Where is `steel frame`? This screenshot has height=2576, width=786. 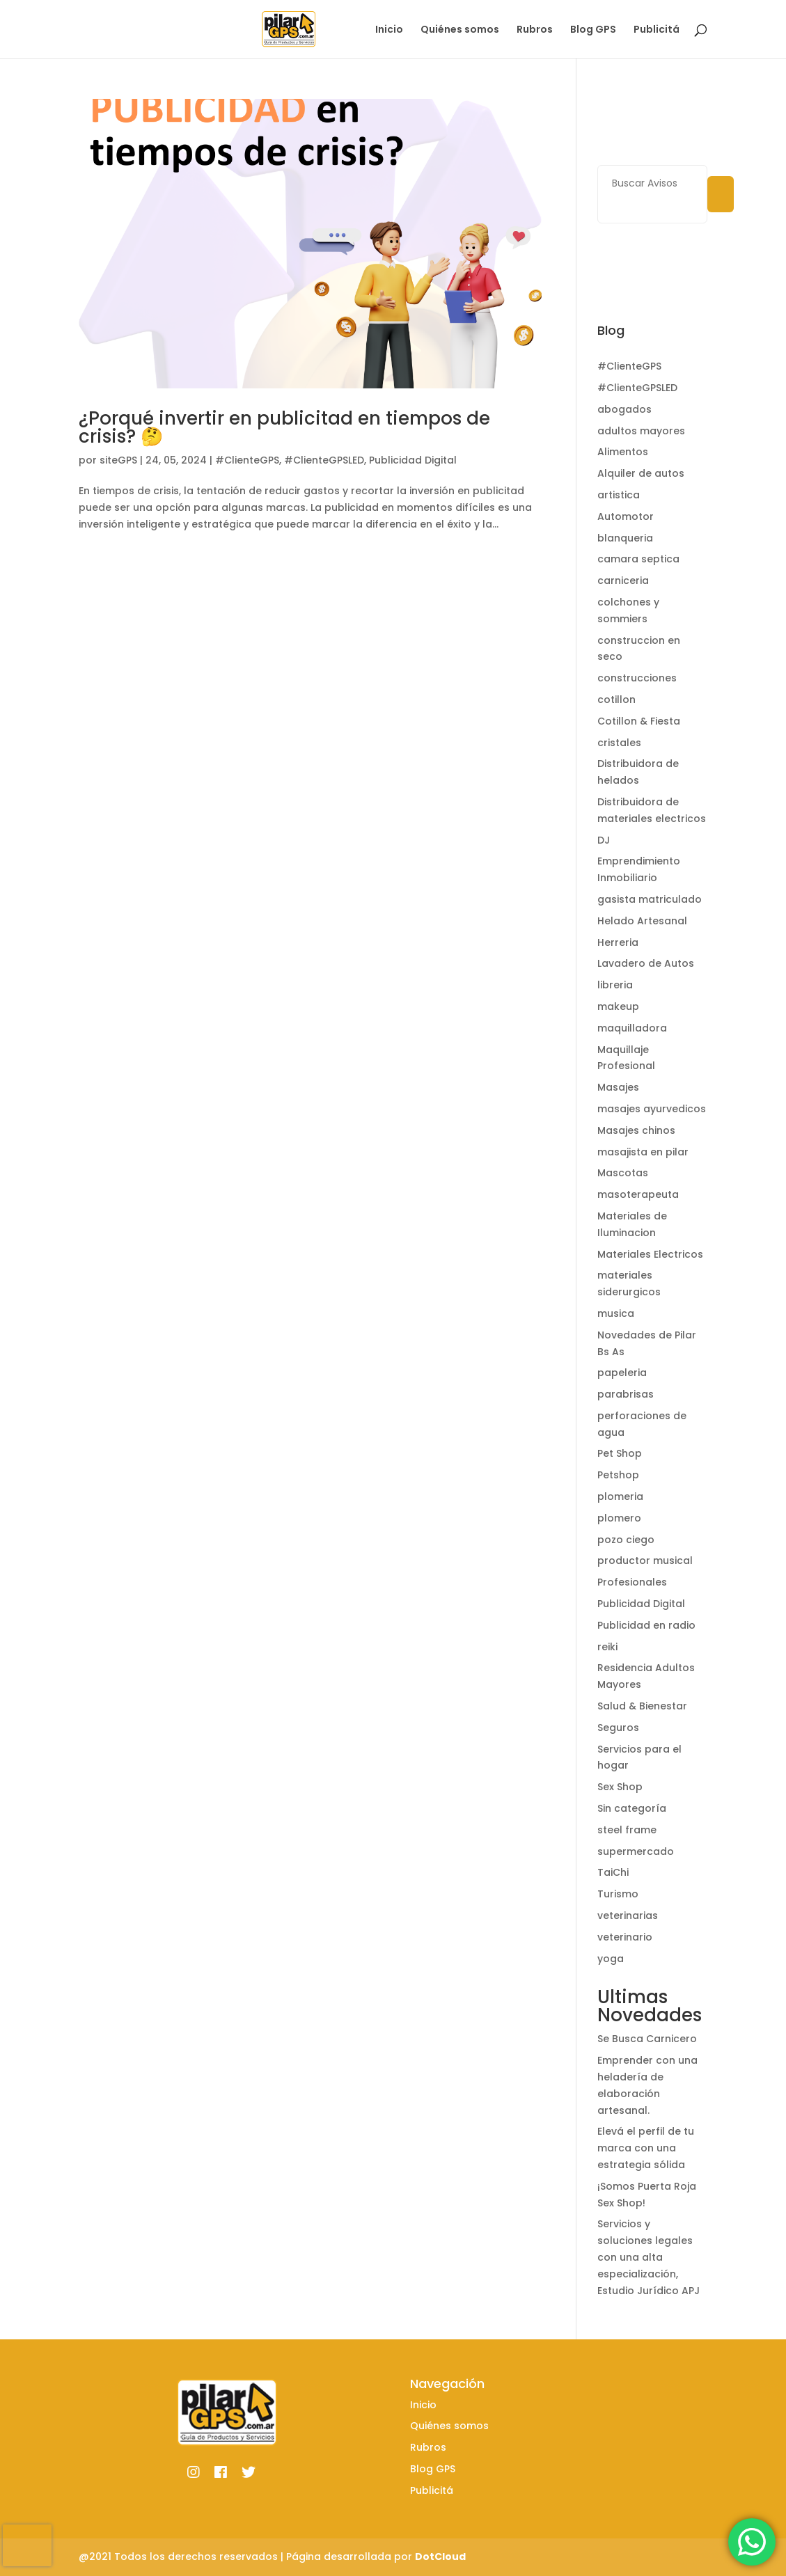 steel frame is located at coordinates (627, 1830).